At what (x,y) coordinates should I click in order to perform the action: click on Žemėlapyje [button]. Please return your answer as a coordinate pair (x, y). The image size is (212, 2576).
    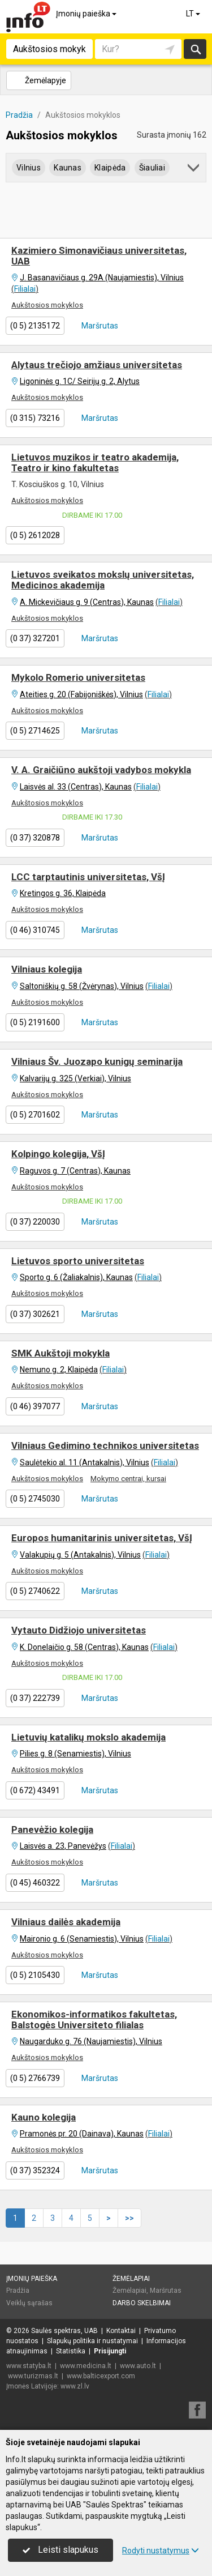
    Looking at the image, I should click on (38, 80).